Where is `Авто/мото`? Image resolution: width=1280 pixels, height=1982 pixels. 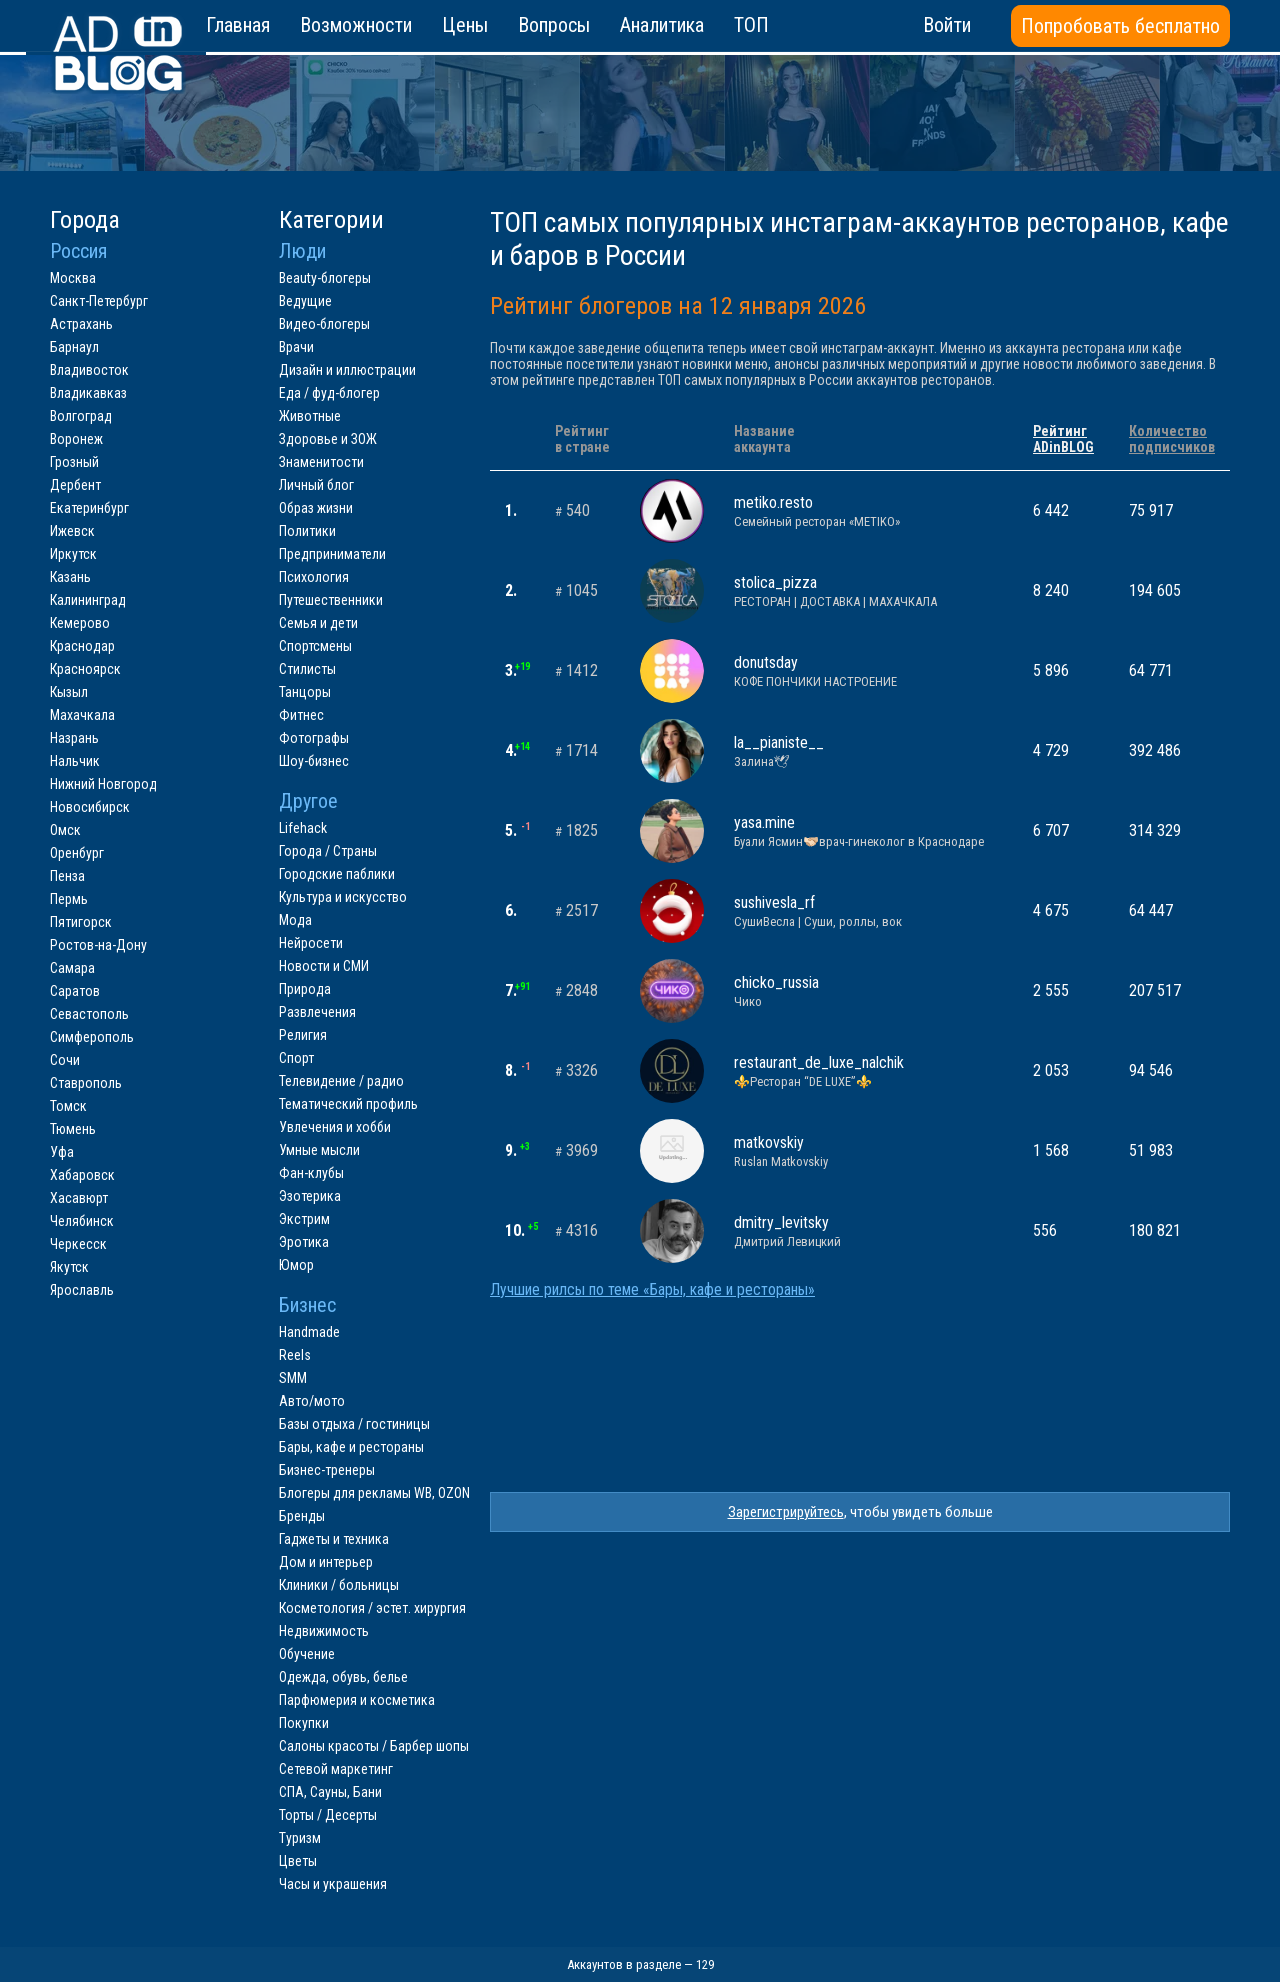
Авто/мото is located at coordinates (312, 1401).